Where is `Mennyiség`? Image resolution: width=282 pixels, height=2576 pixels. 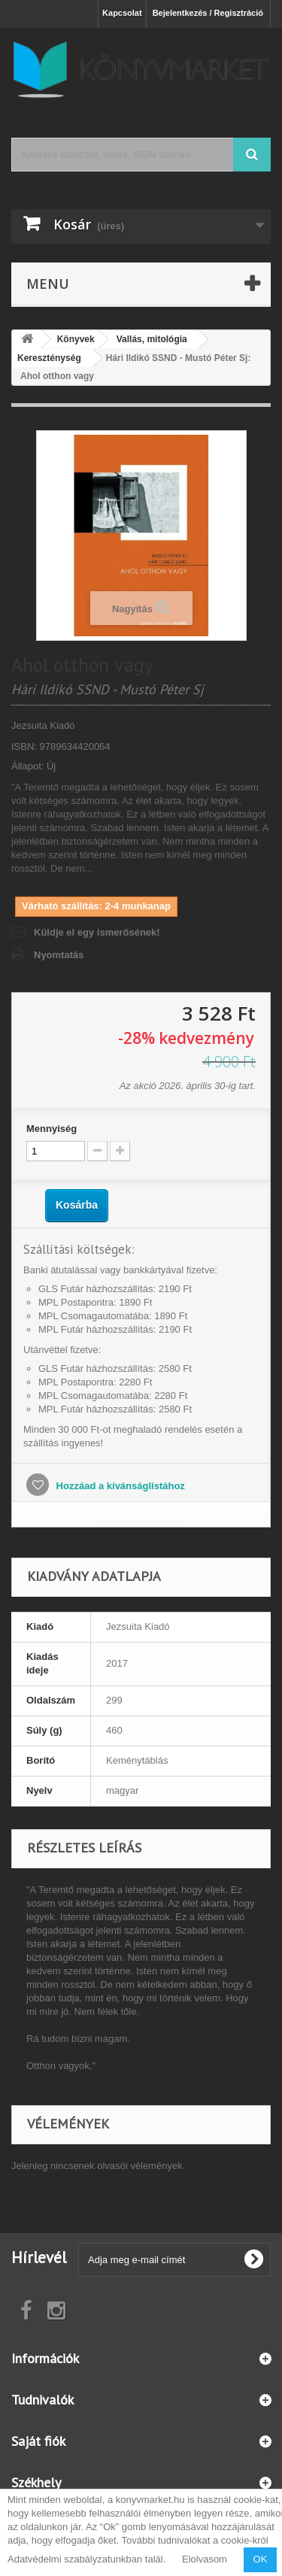 Mennyiség is located at coordinates (51, 1128).